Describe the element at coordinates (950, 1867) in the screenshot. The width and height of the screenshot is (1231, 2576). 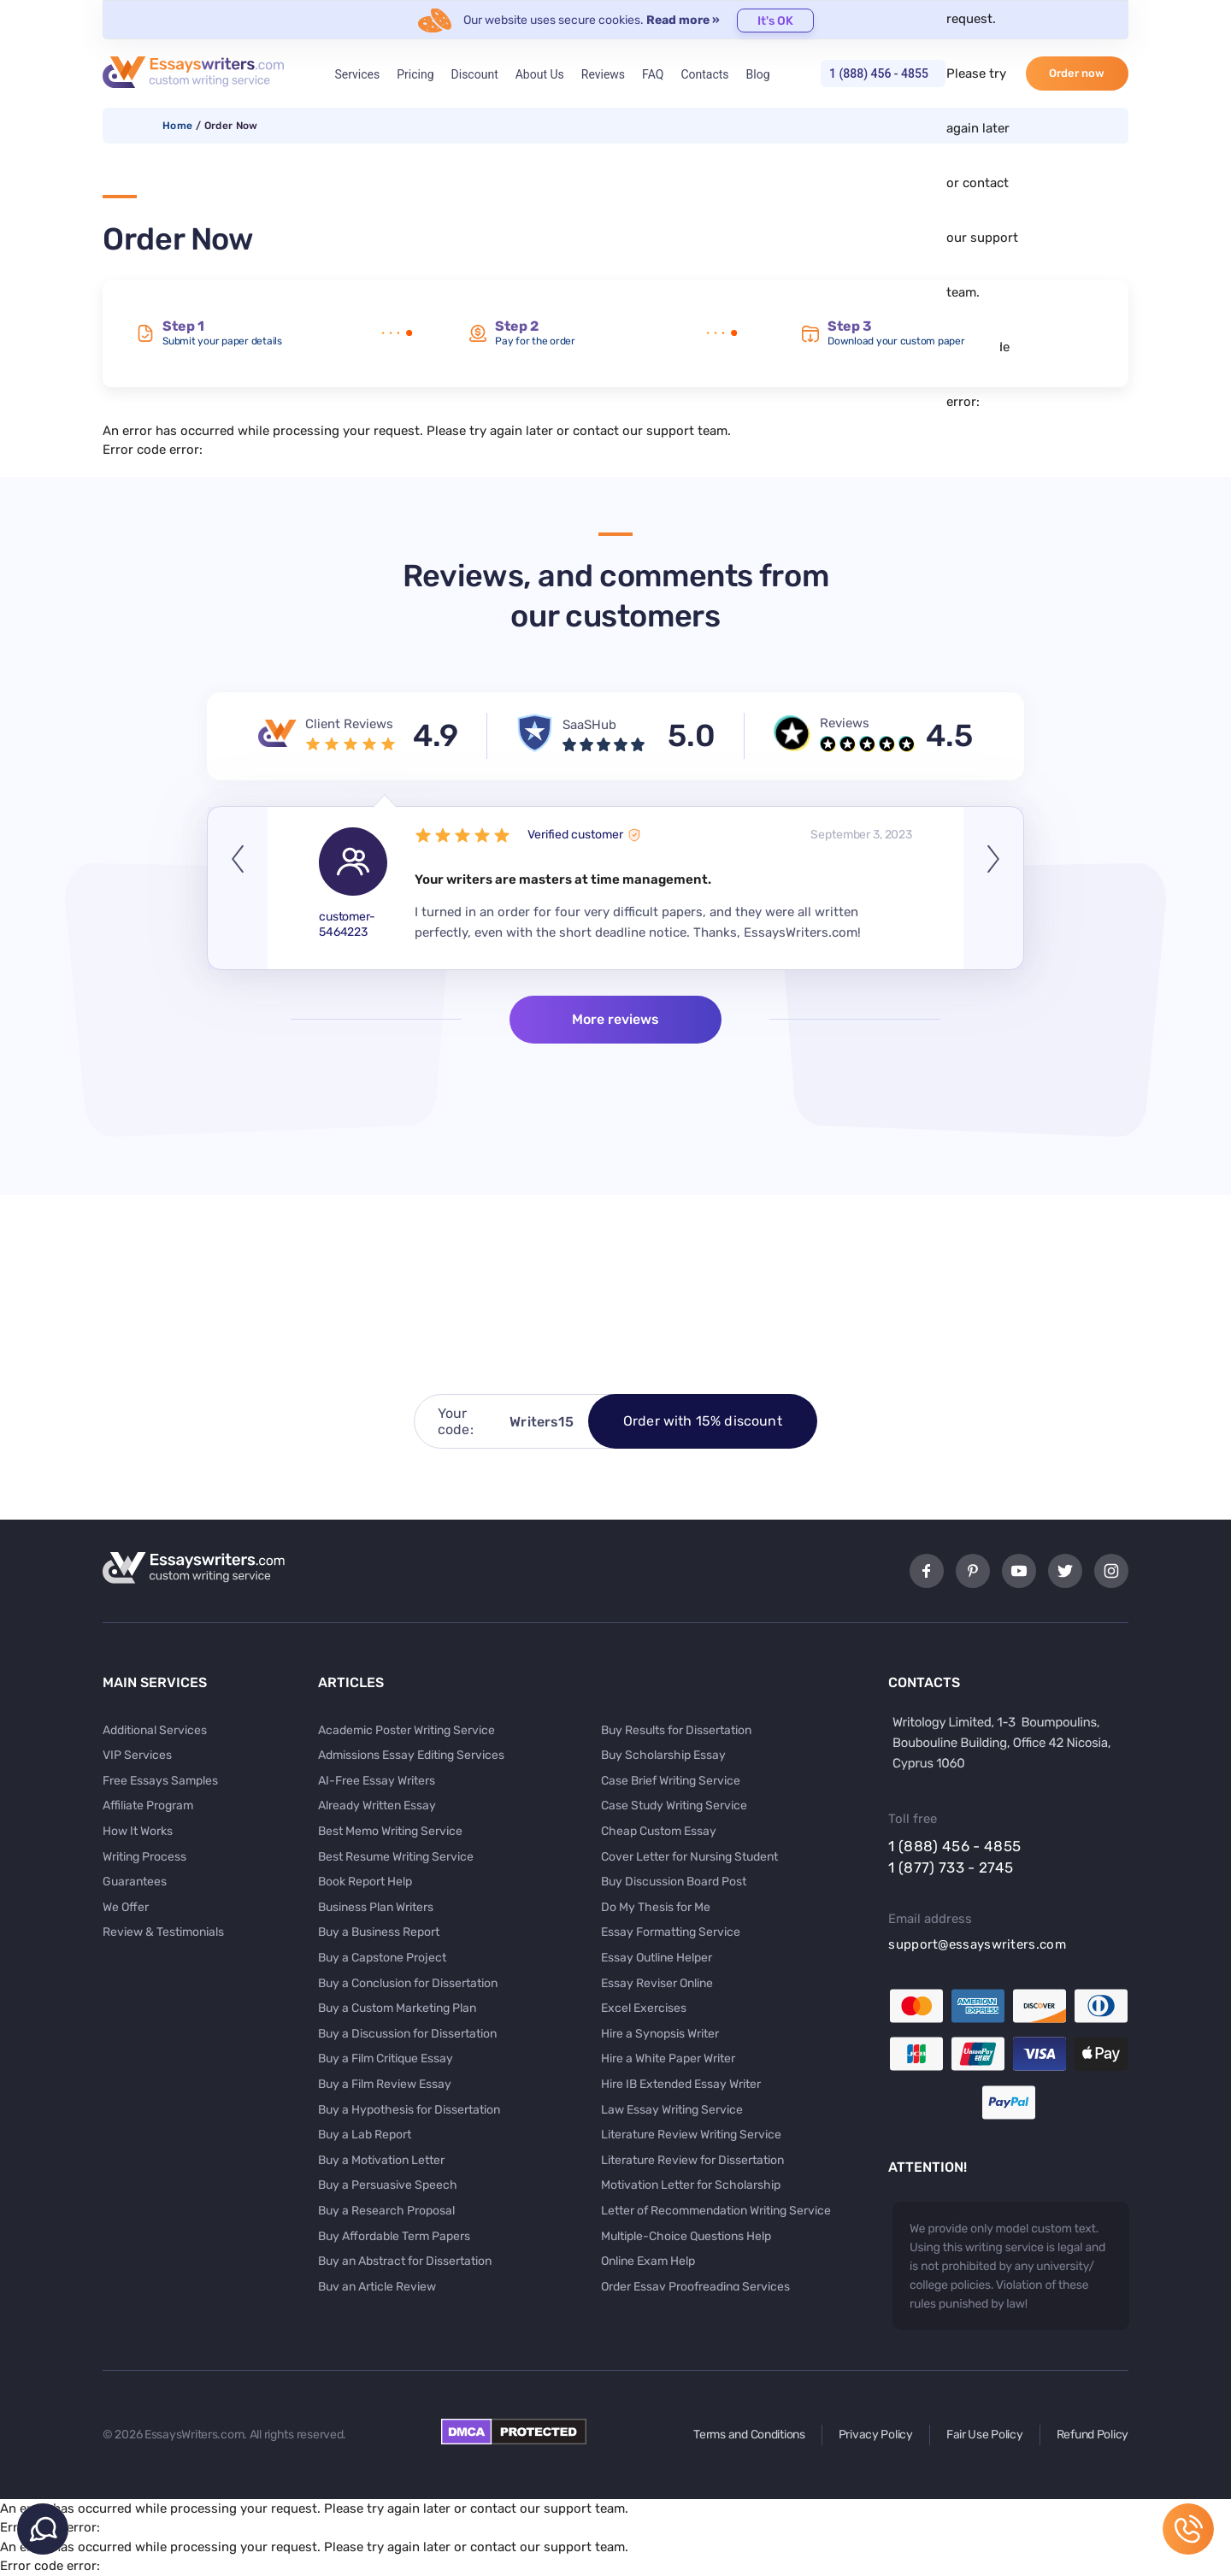
I see `1 (877) 733 - 2745` at that location.